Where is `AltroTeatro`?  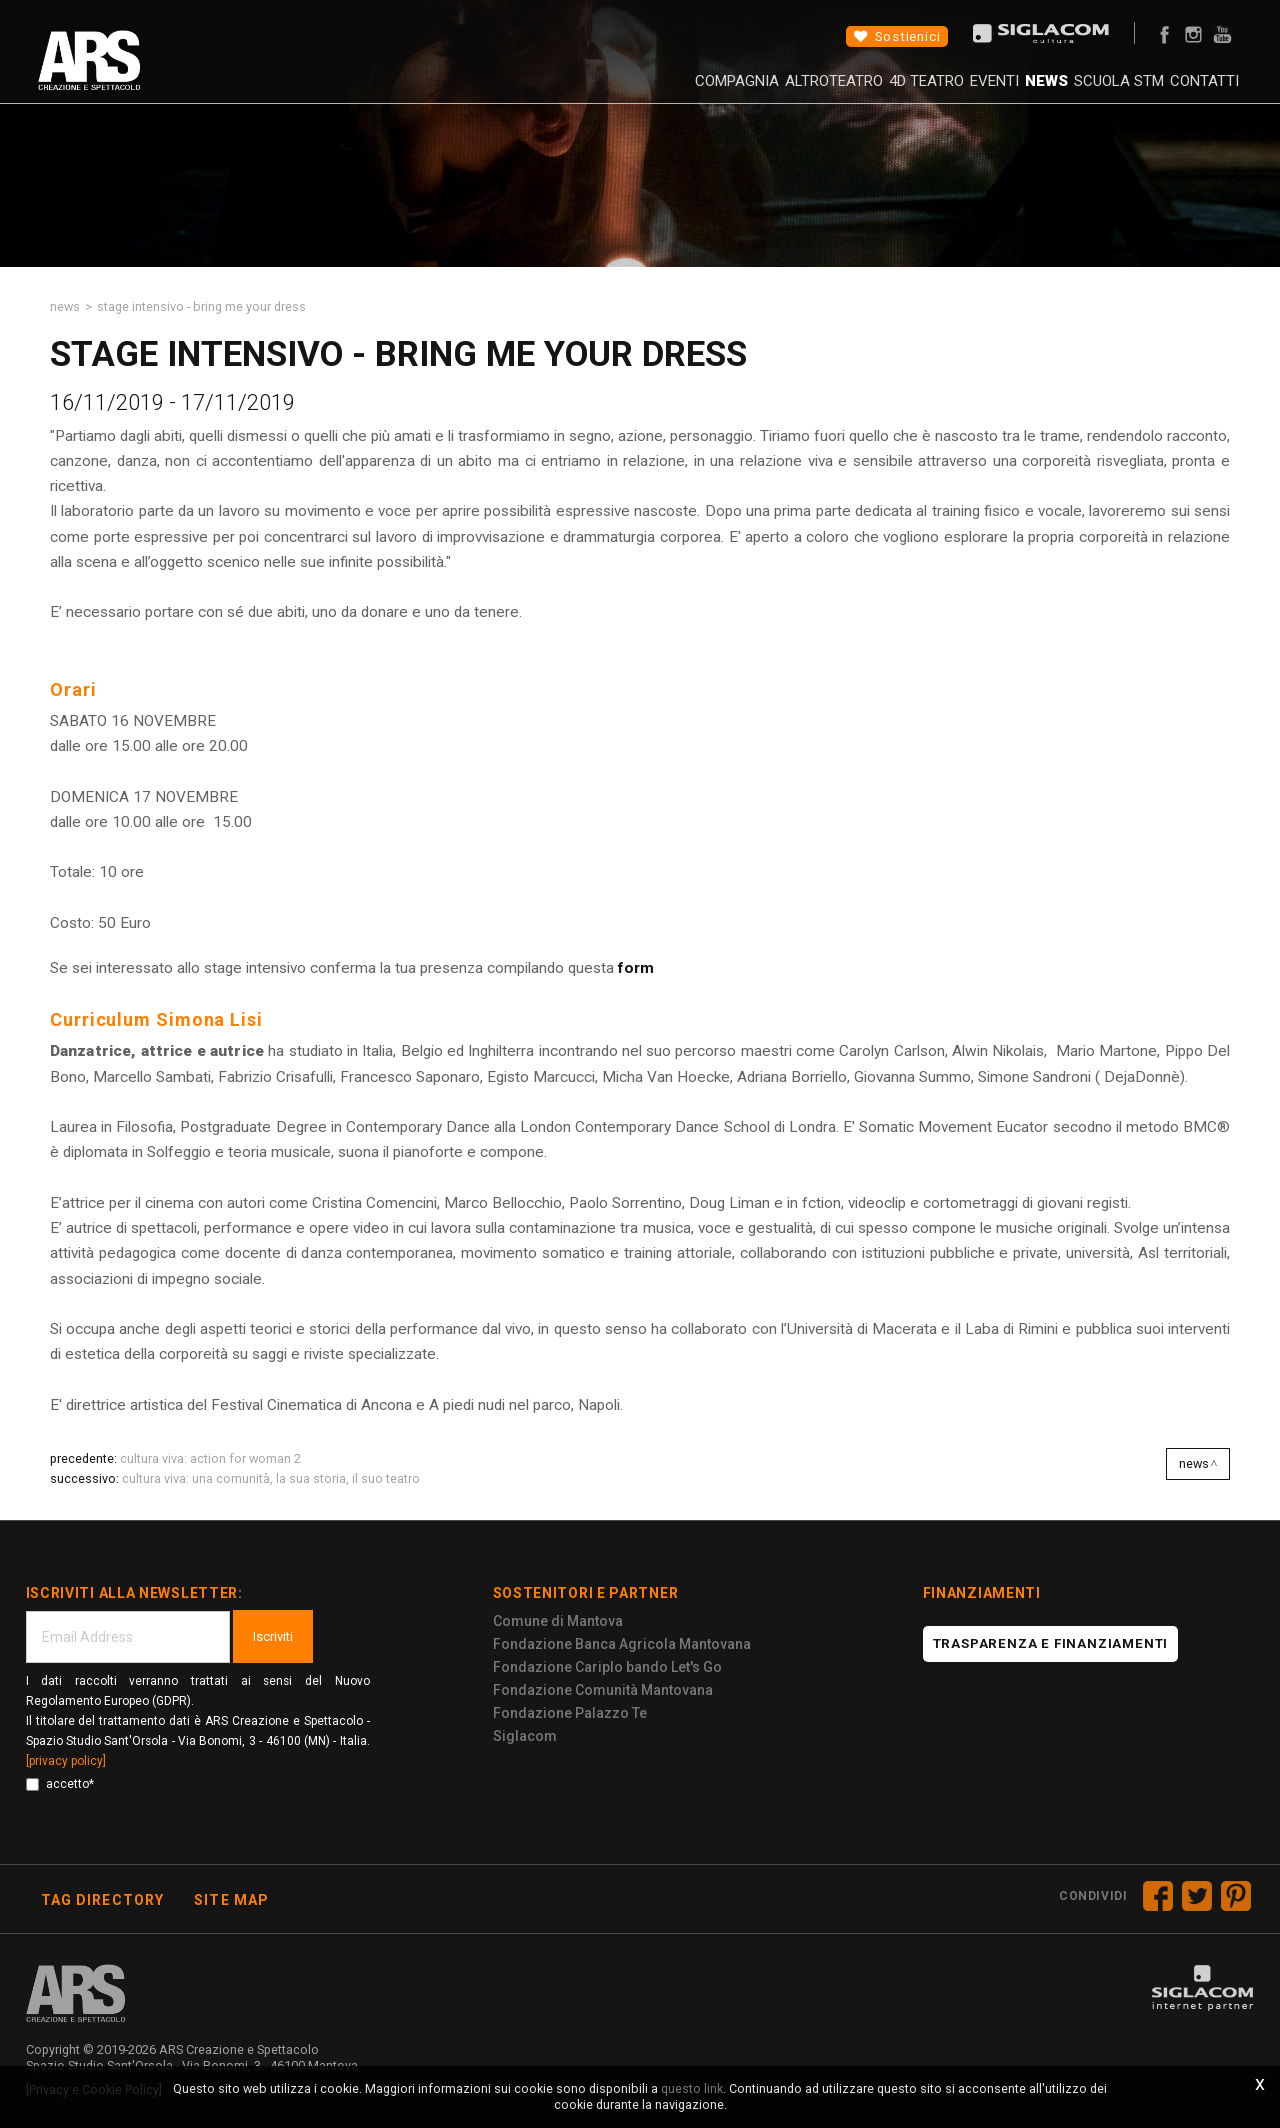 AltroTeatro is located at coordinates (712, 95).